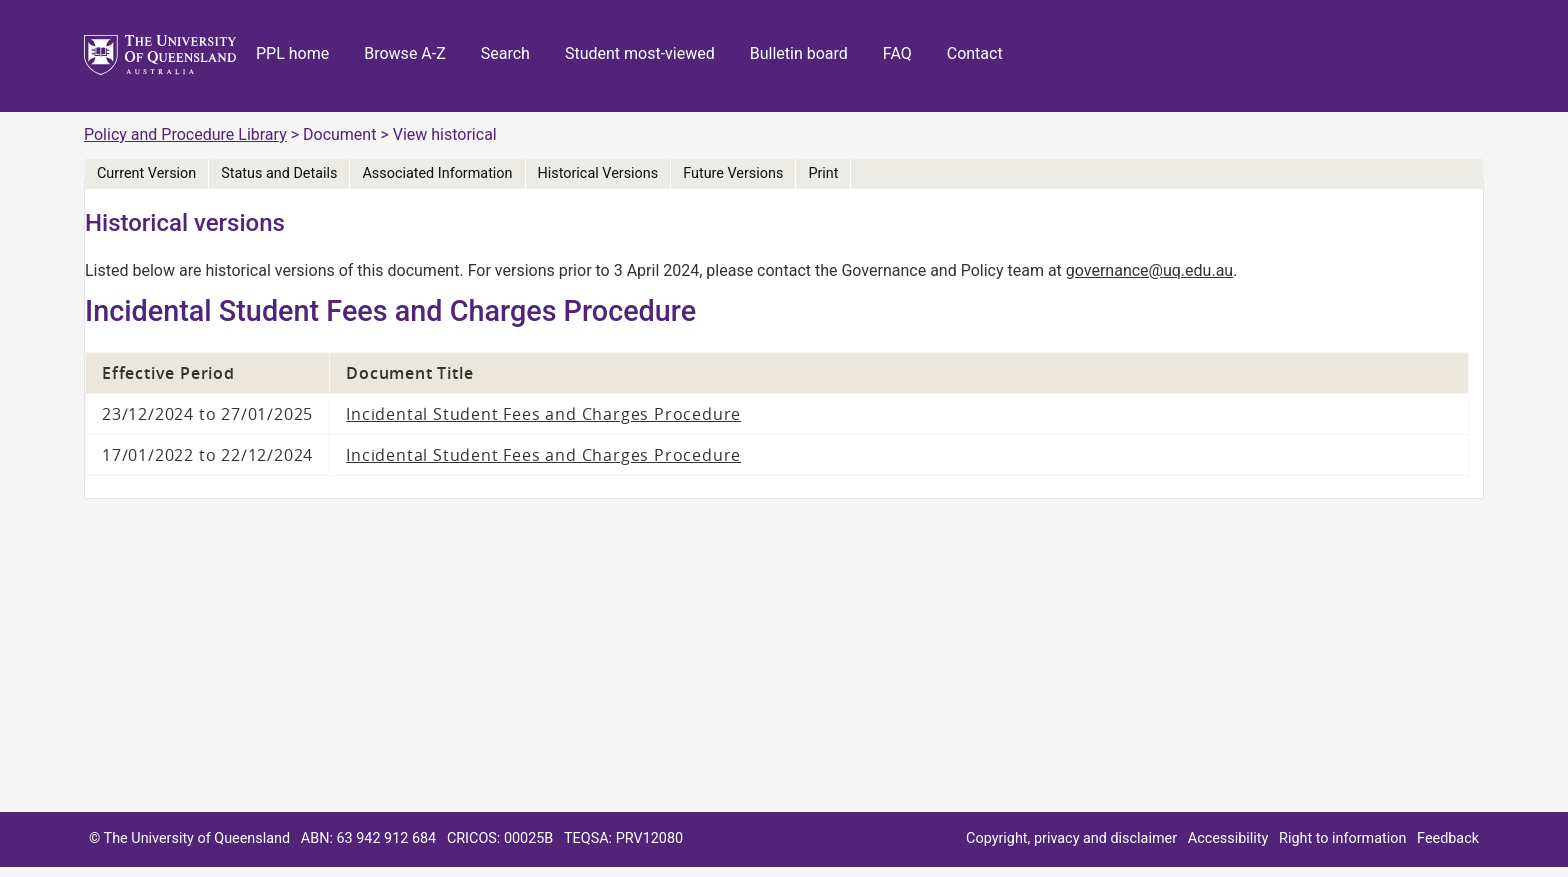  What do you see at coordinates (505, 53) in the screenshot?
I see `Search` at bounding box center [505, 53].